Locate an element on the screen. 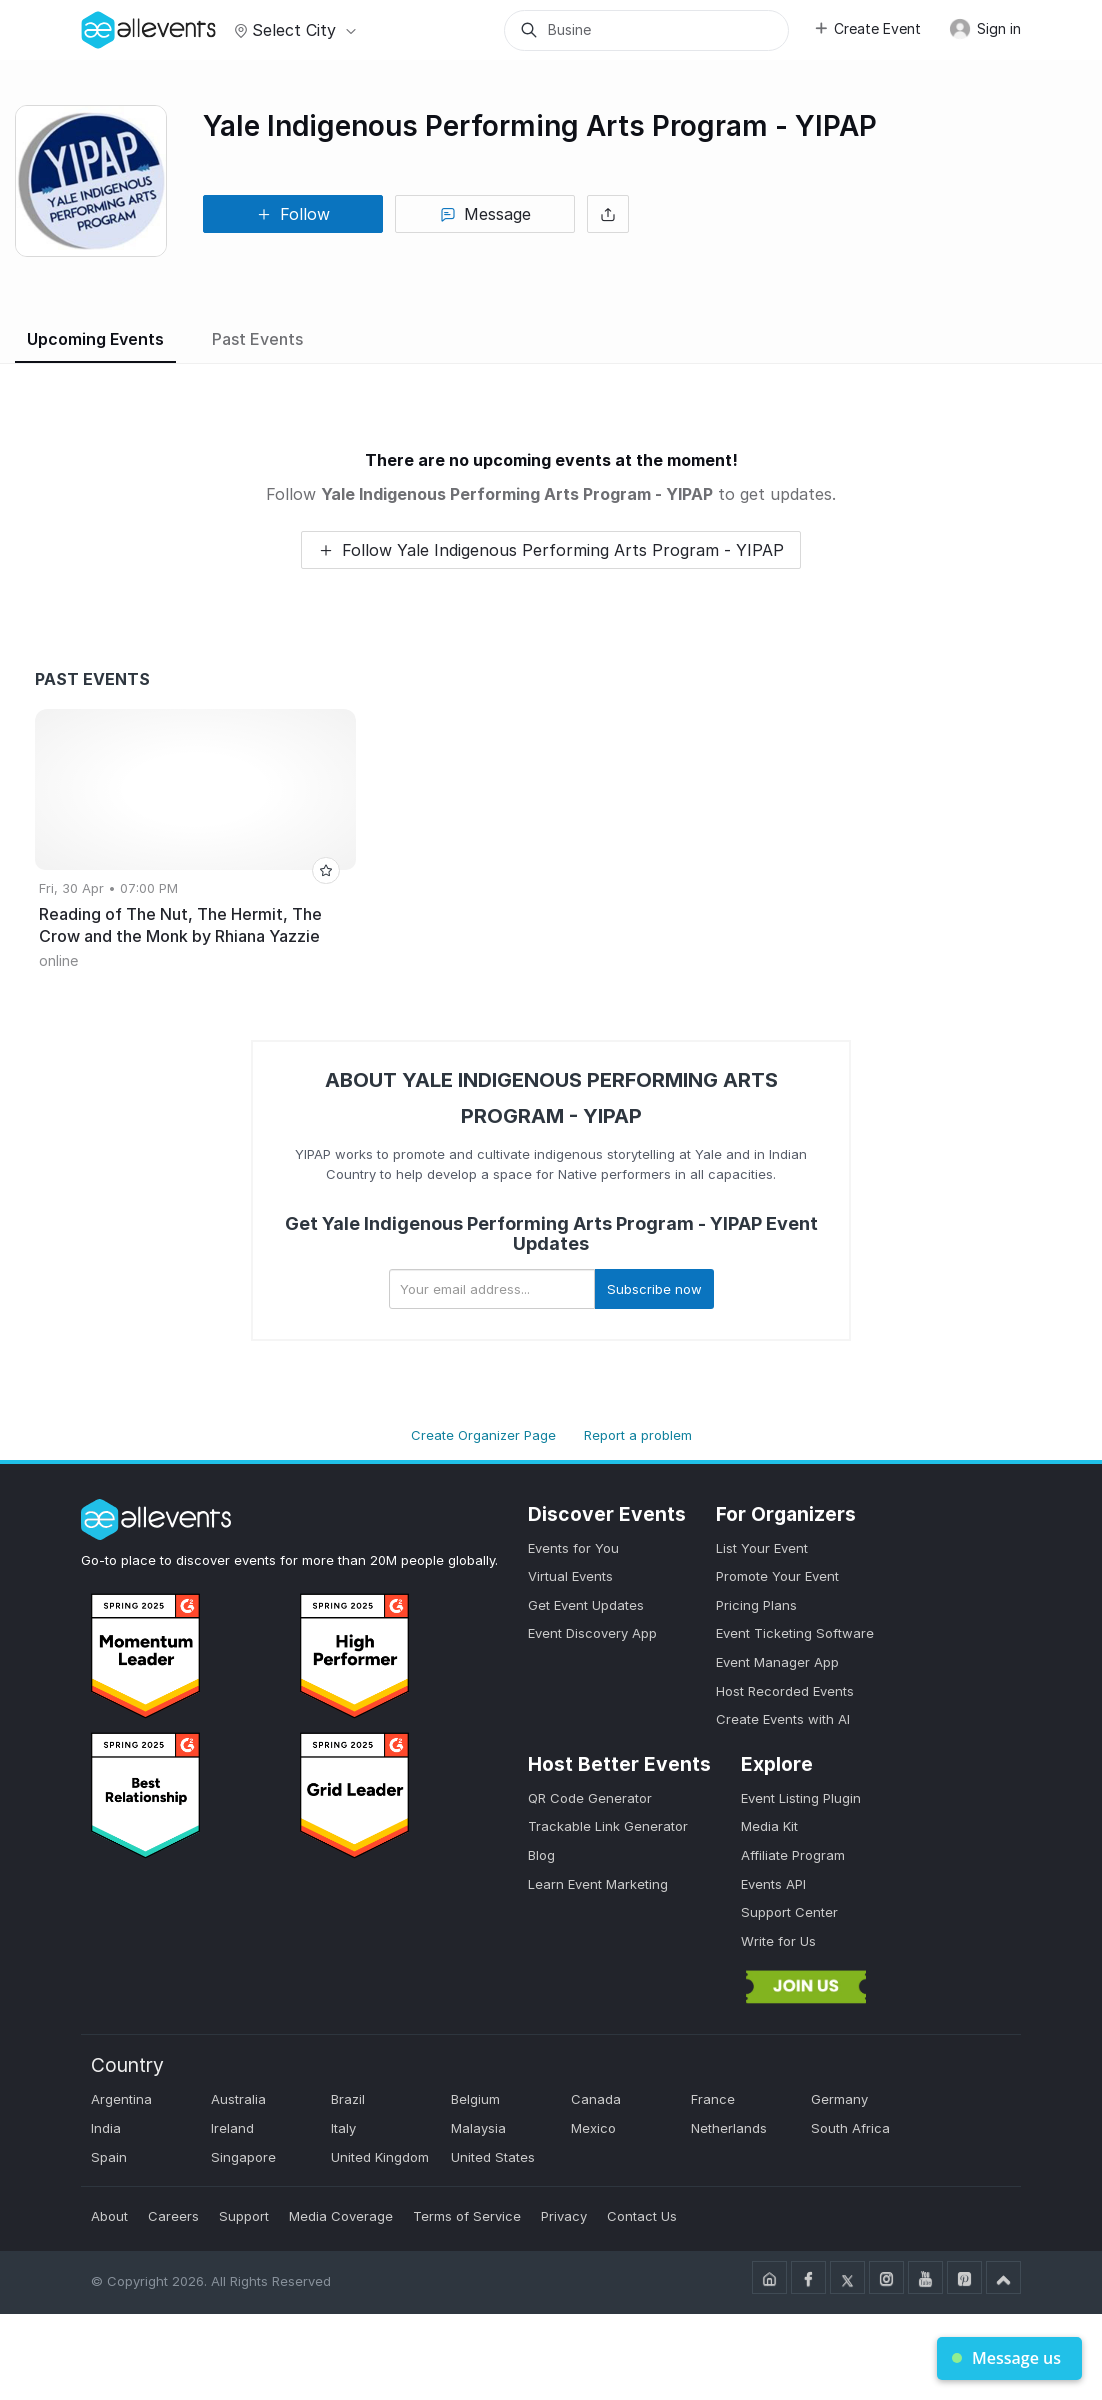 This screenshot has height=2400, width=1102. Select city is located at coordinates (292, 30).